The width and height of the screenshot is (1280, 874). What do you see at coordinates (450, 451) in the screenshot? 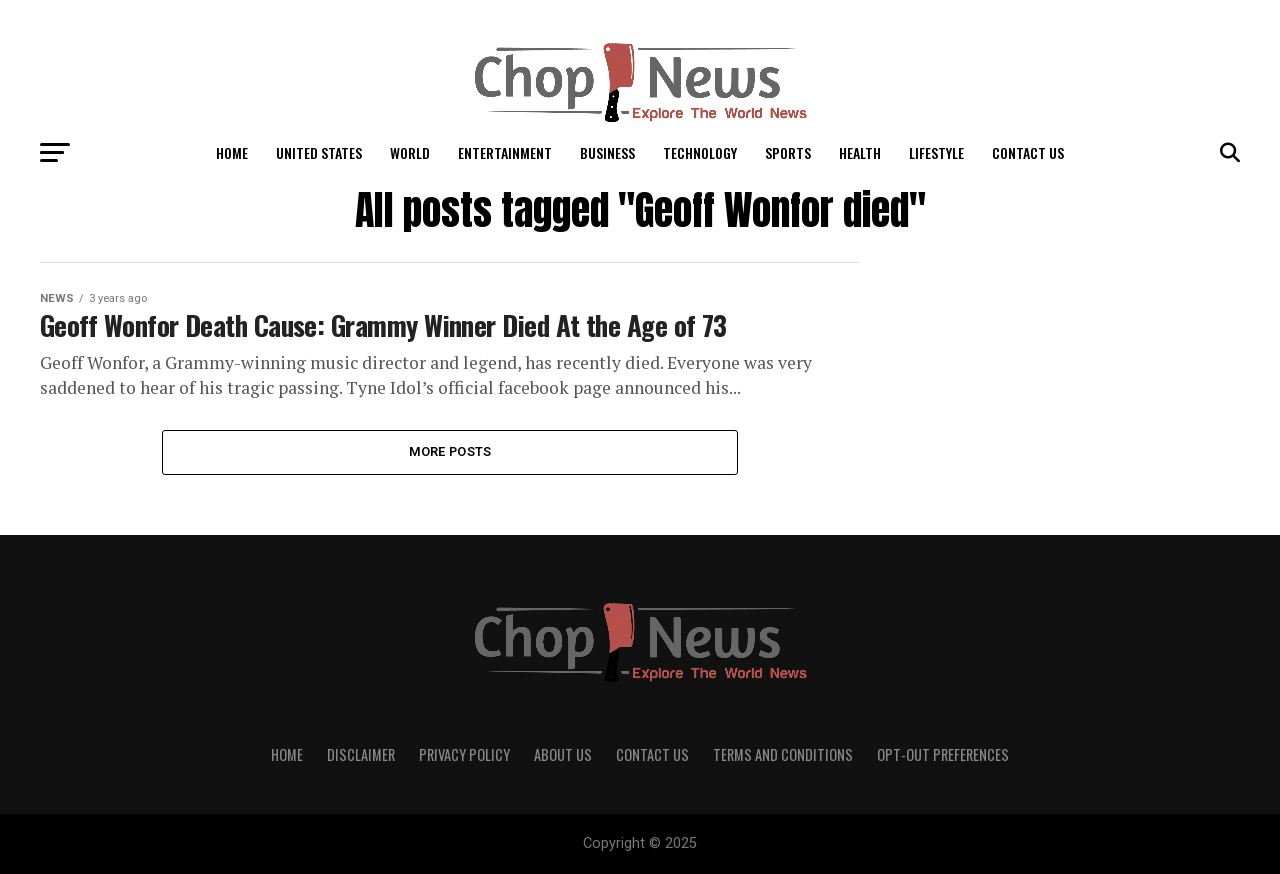
I see `More Posts` at bounding box center [450, 451].